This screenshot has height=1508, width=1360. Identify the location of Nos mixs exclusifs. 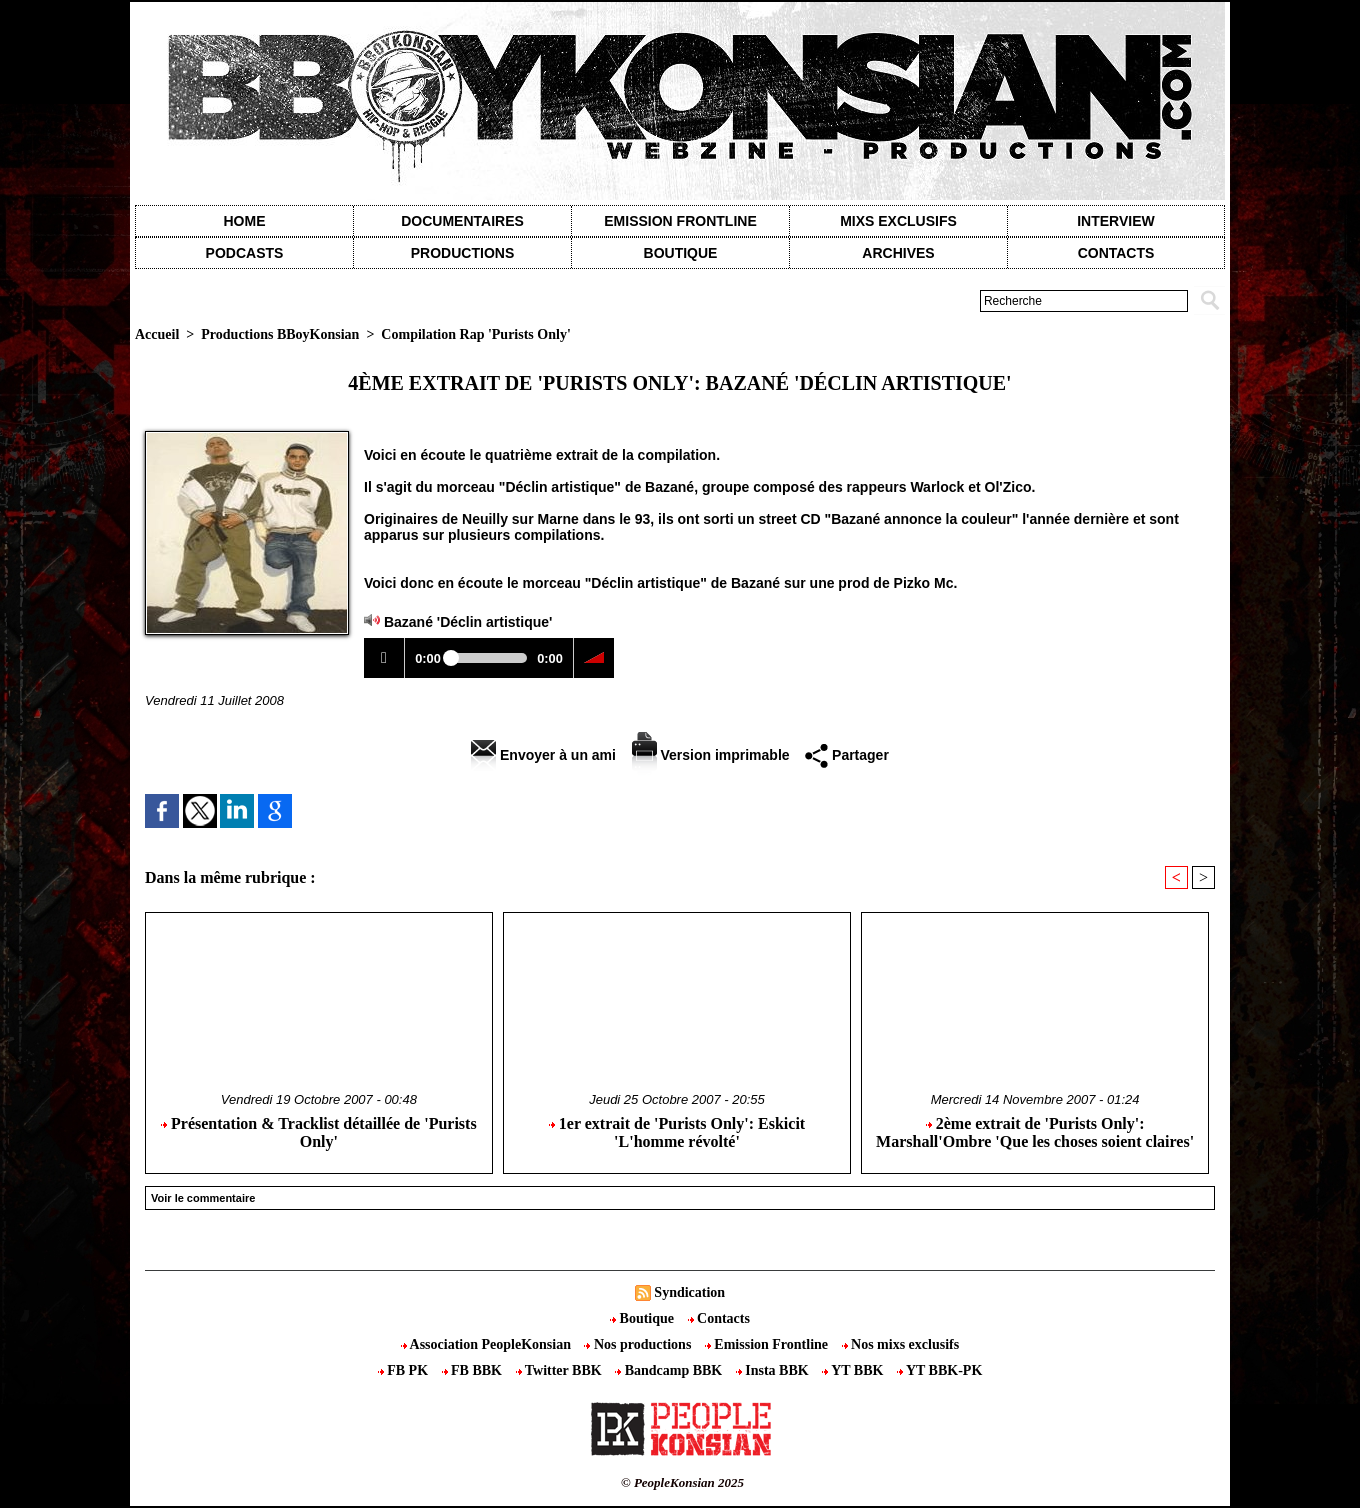
(901, 1344).